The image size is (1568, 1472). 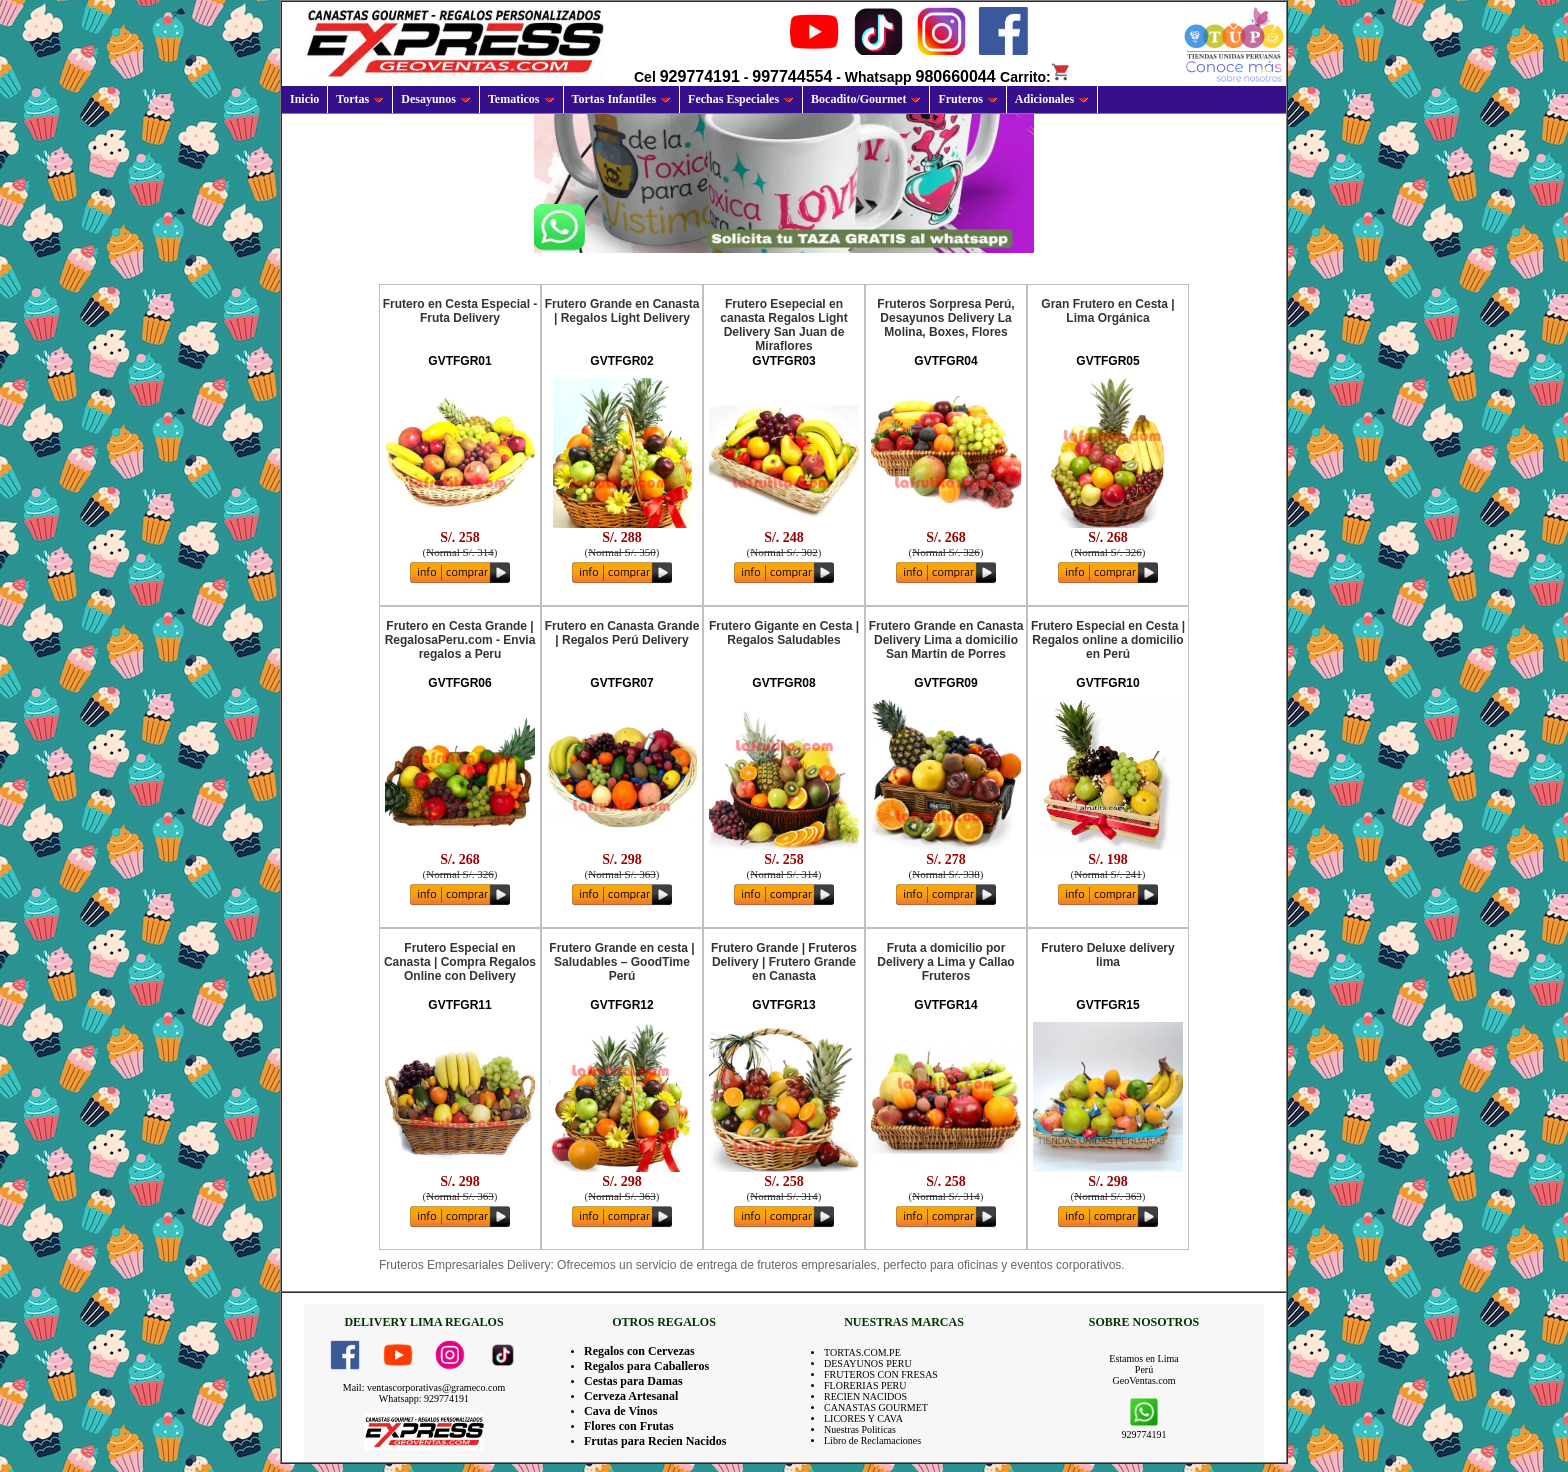 What do you see at coordinates (881, 1374) in the screenshot?
I see `FRUTEROS CON FRESAS` at bounding box center [881, 1374].